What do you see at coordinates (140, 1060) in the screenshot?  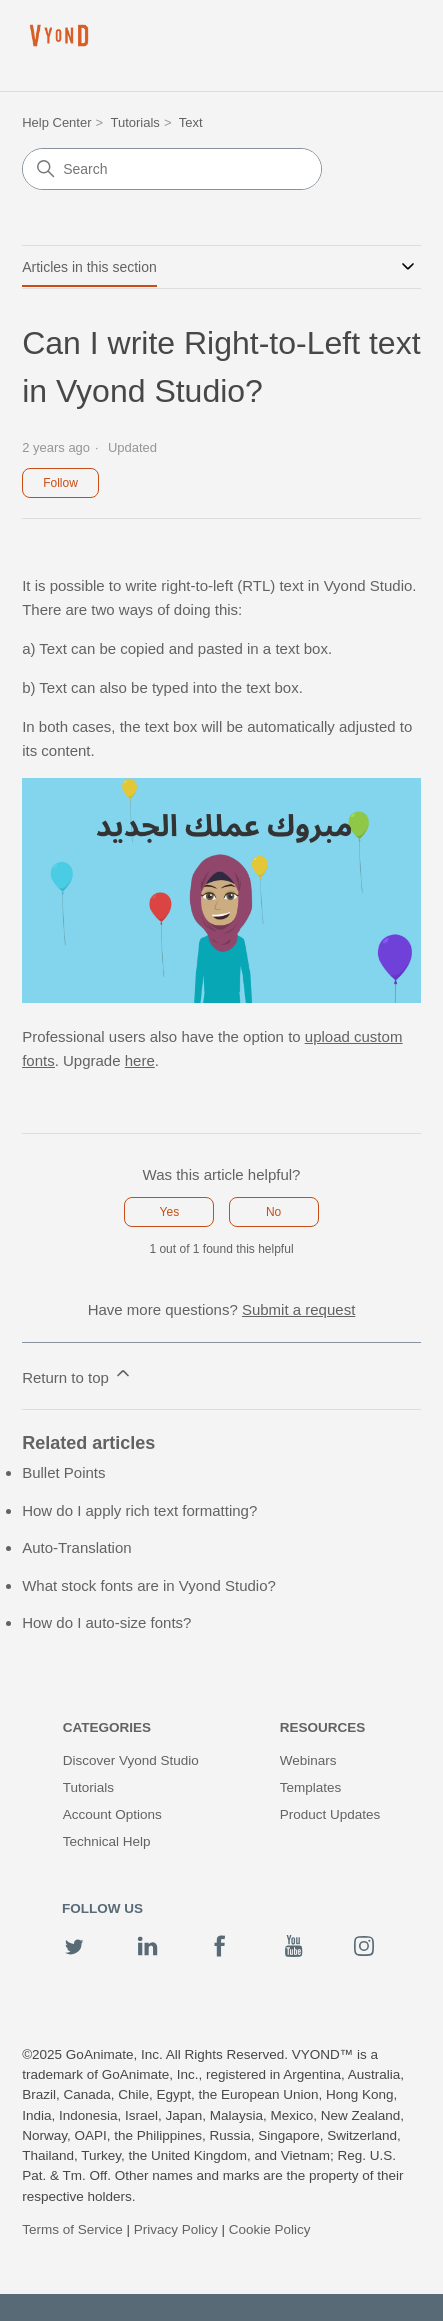 I see `here` at bounding box center [140, 1060].